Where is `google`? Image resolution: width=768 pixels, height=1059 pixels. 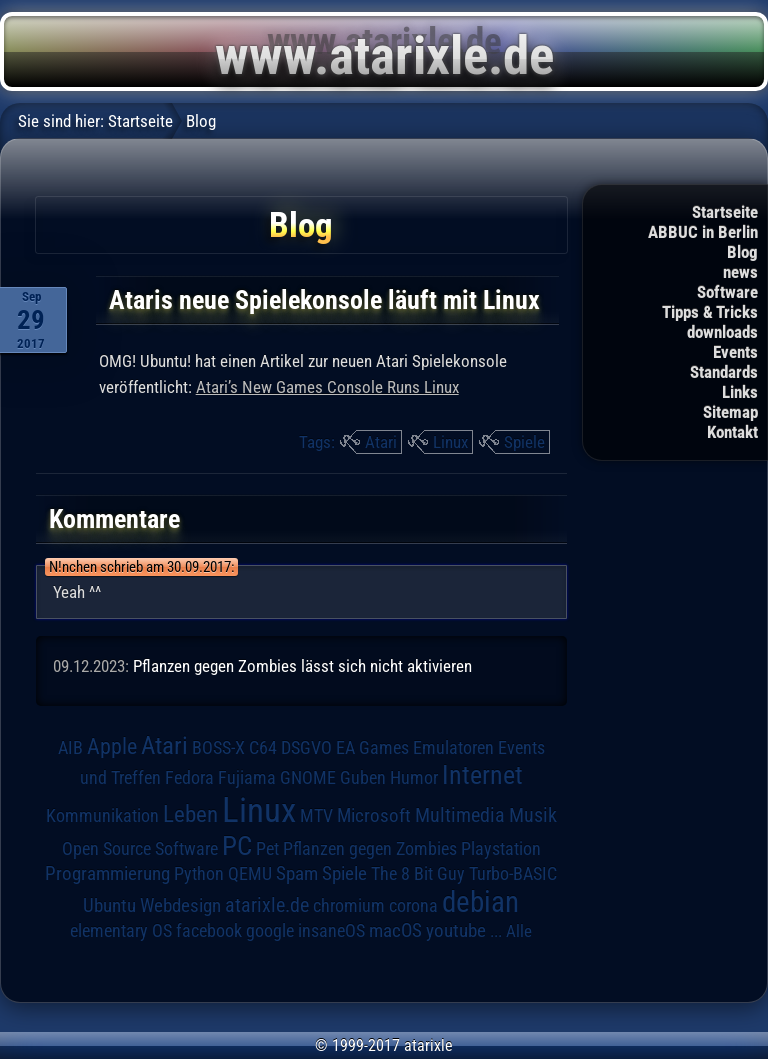
google is located at coordinates (270, 931).